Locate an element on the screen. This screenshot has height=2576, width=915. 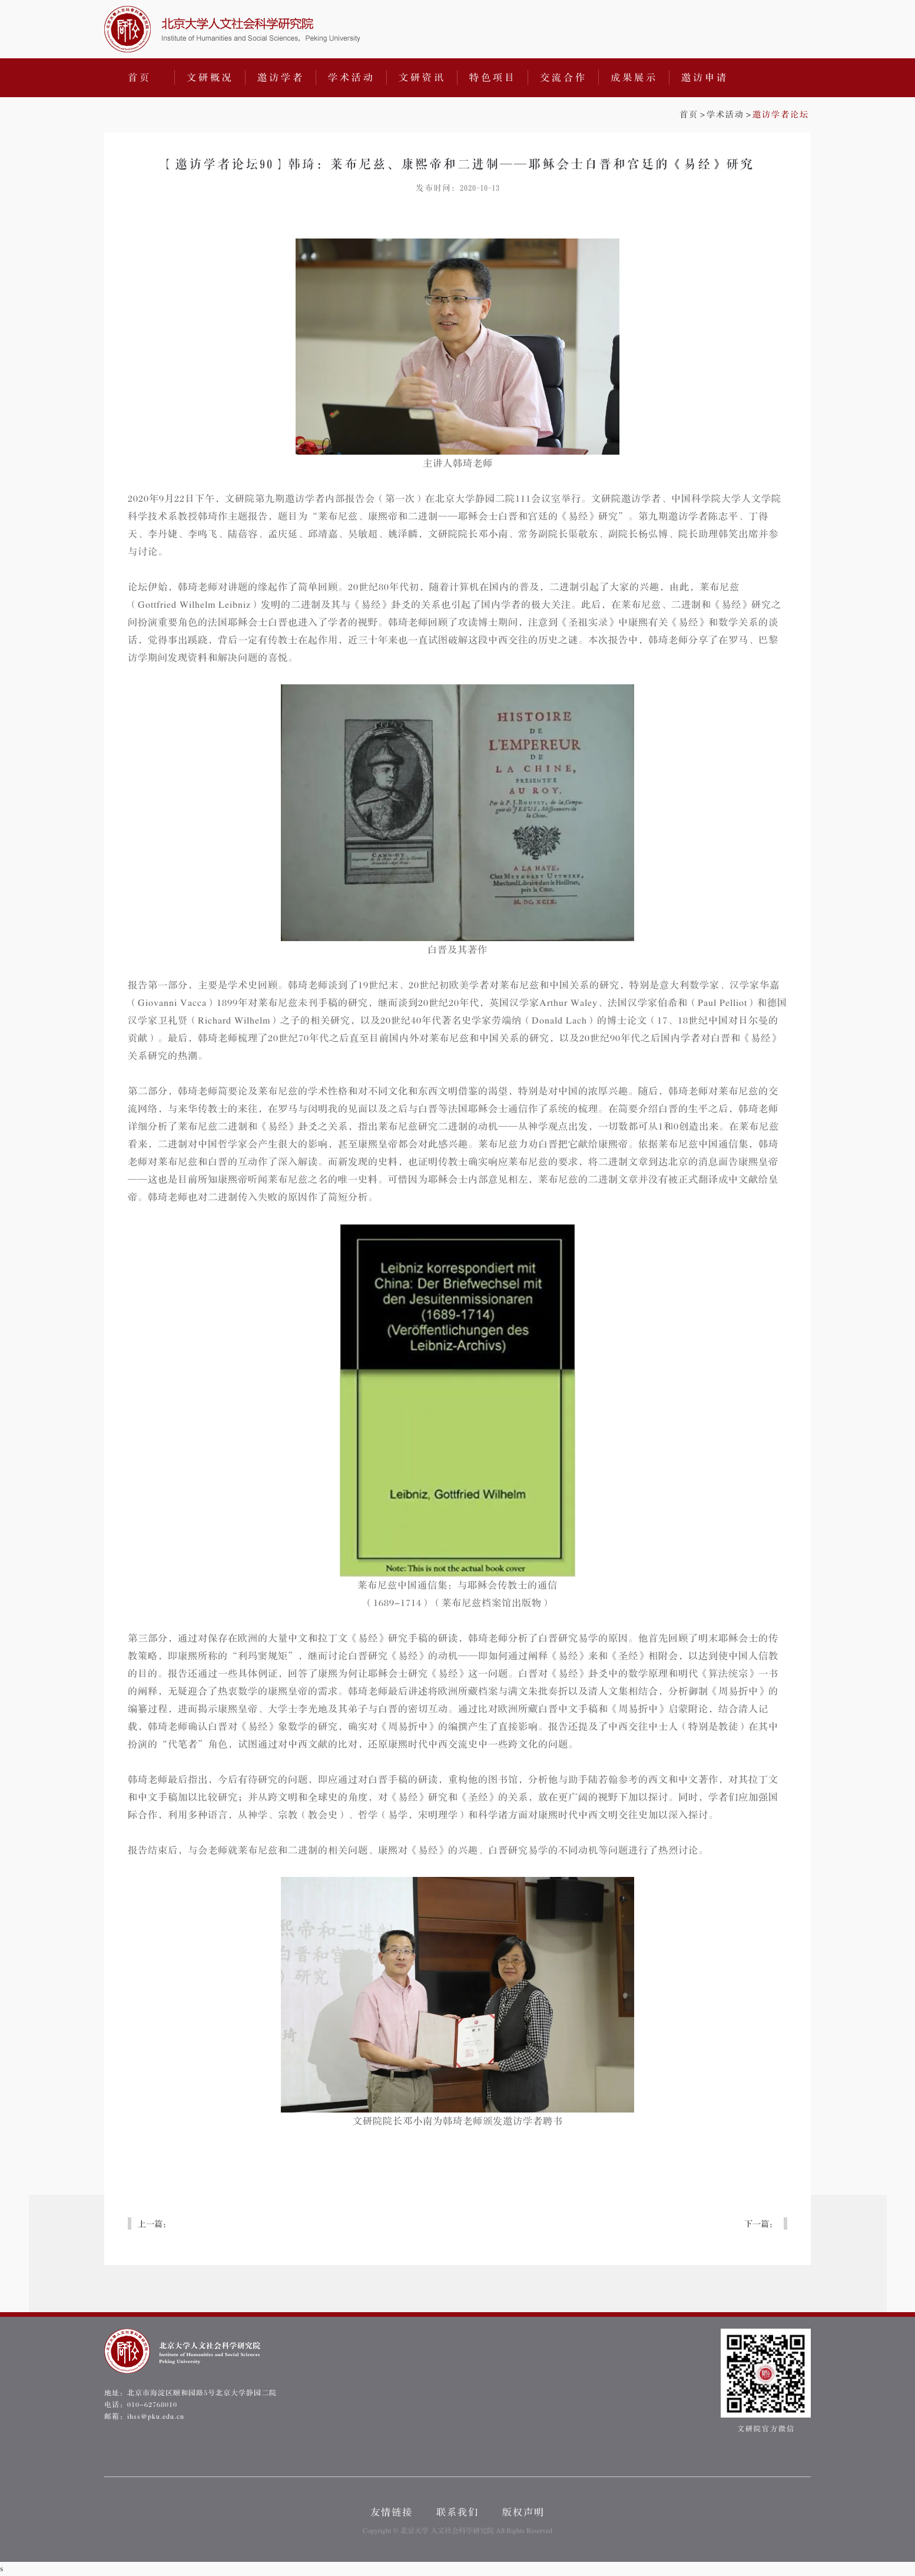
学术活动 is located at coordinates (351, 77).